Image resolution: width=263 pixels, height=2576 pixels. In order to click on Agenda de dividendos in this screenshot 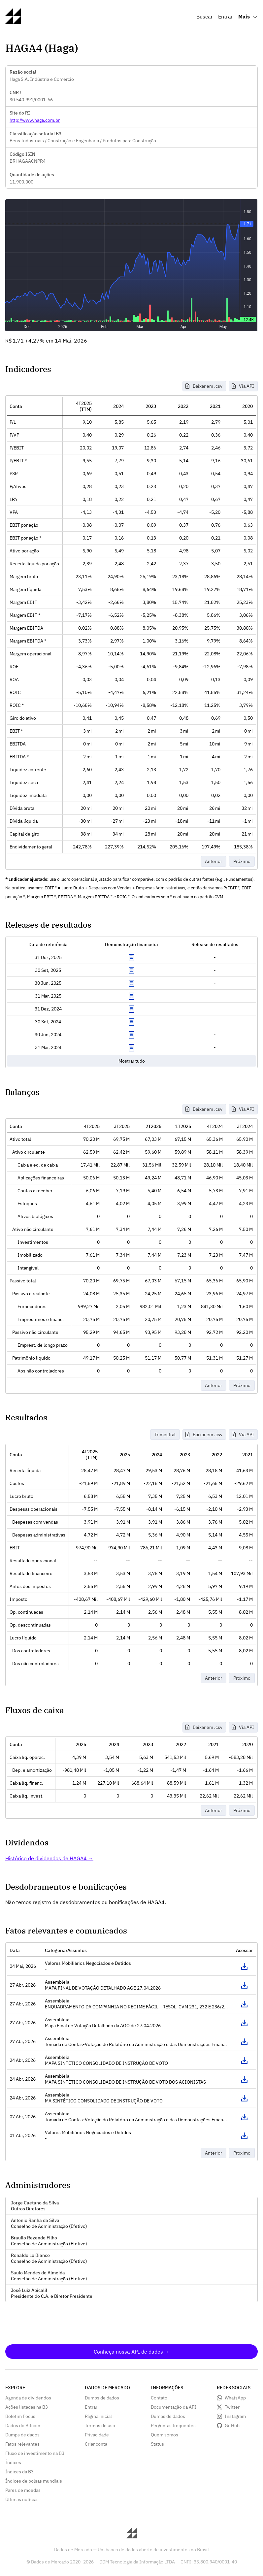, I will do `click(28, 2398)`.